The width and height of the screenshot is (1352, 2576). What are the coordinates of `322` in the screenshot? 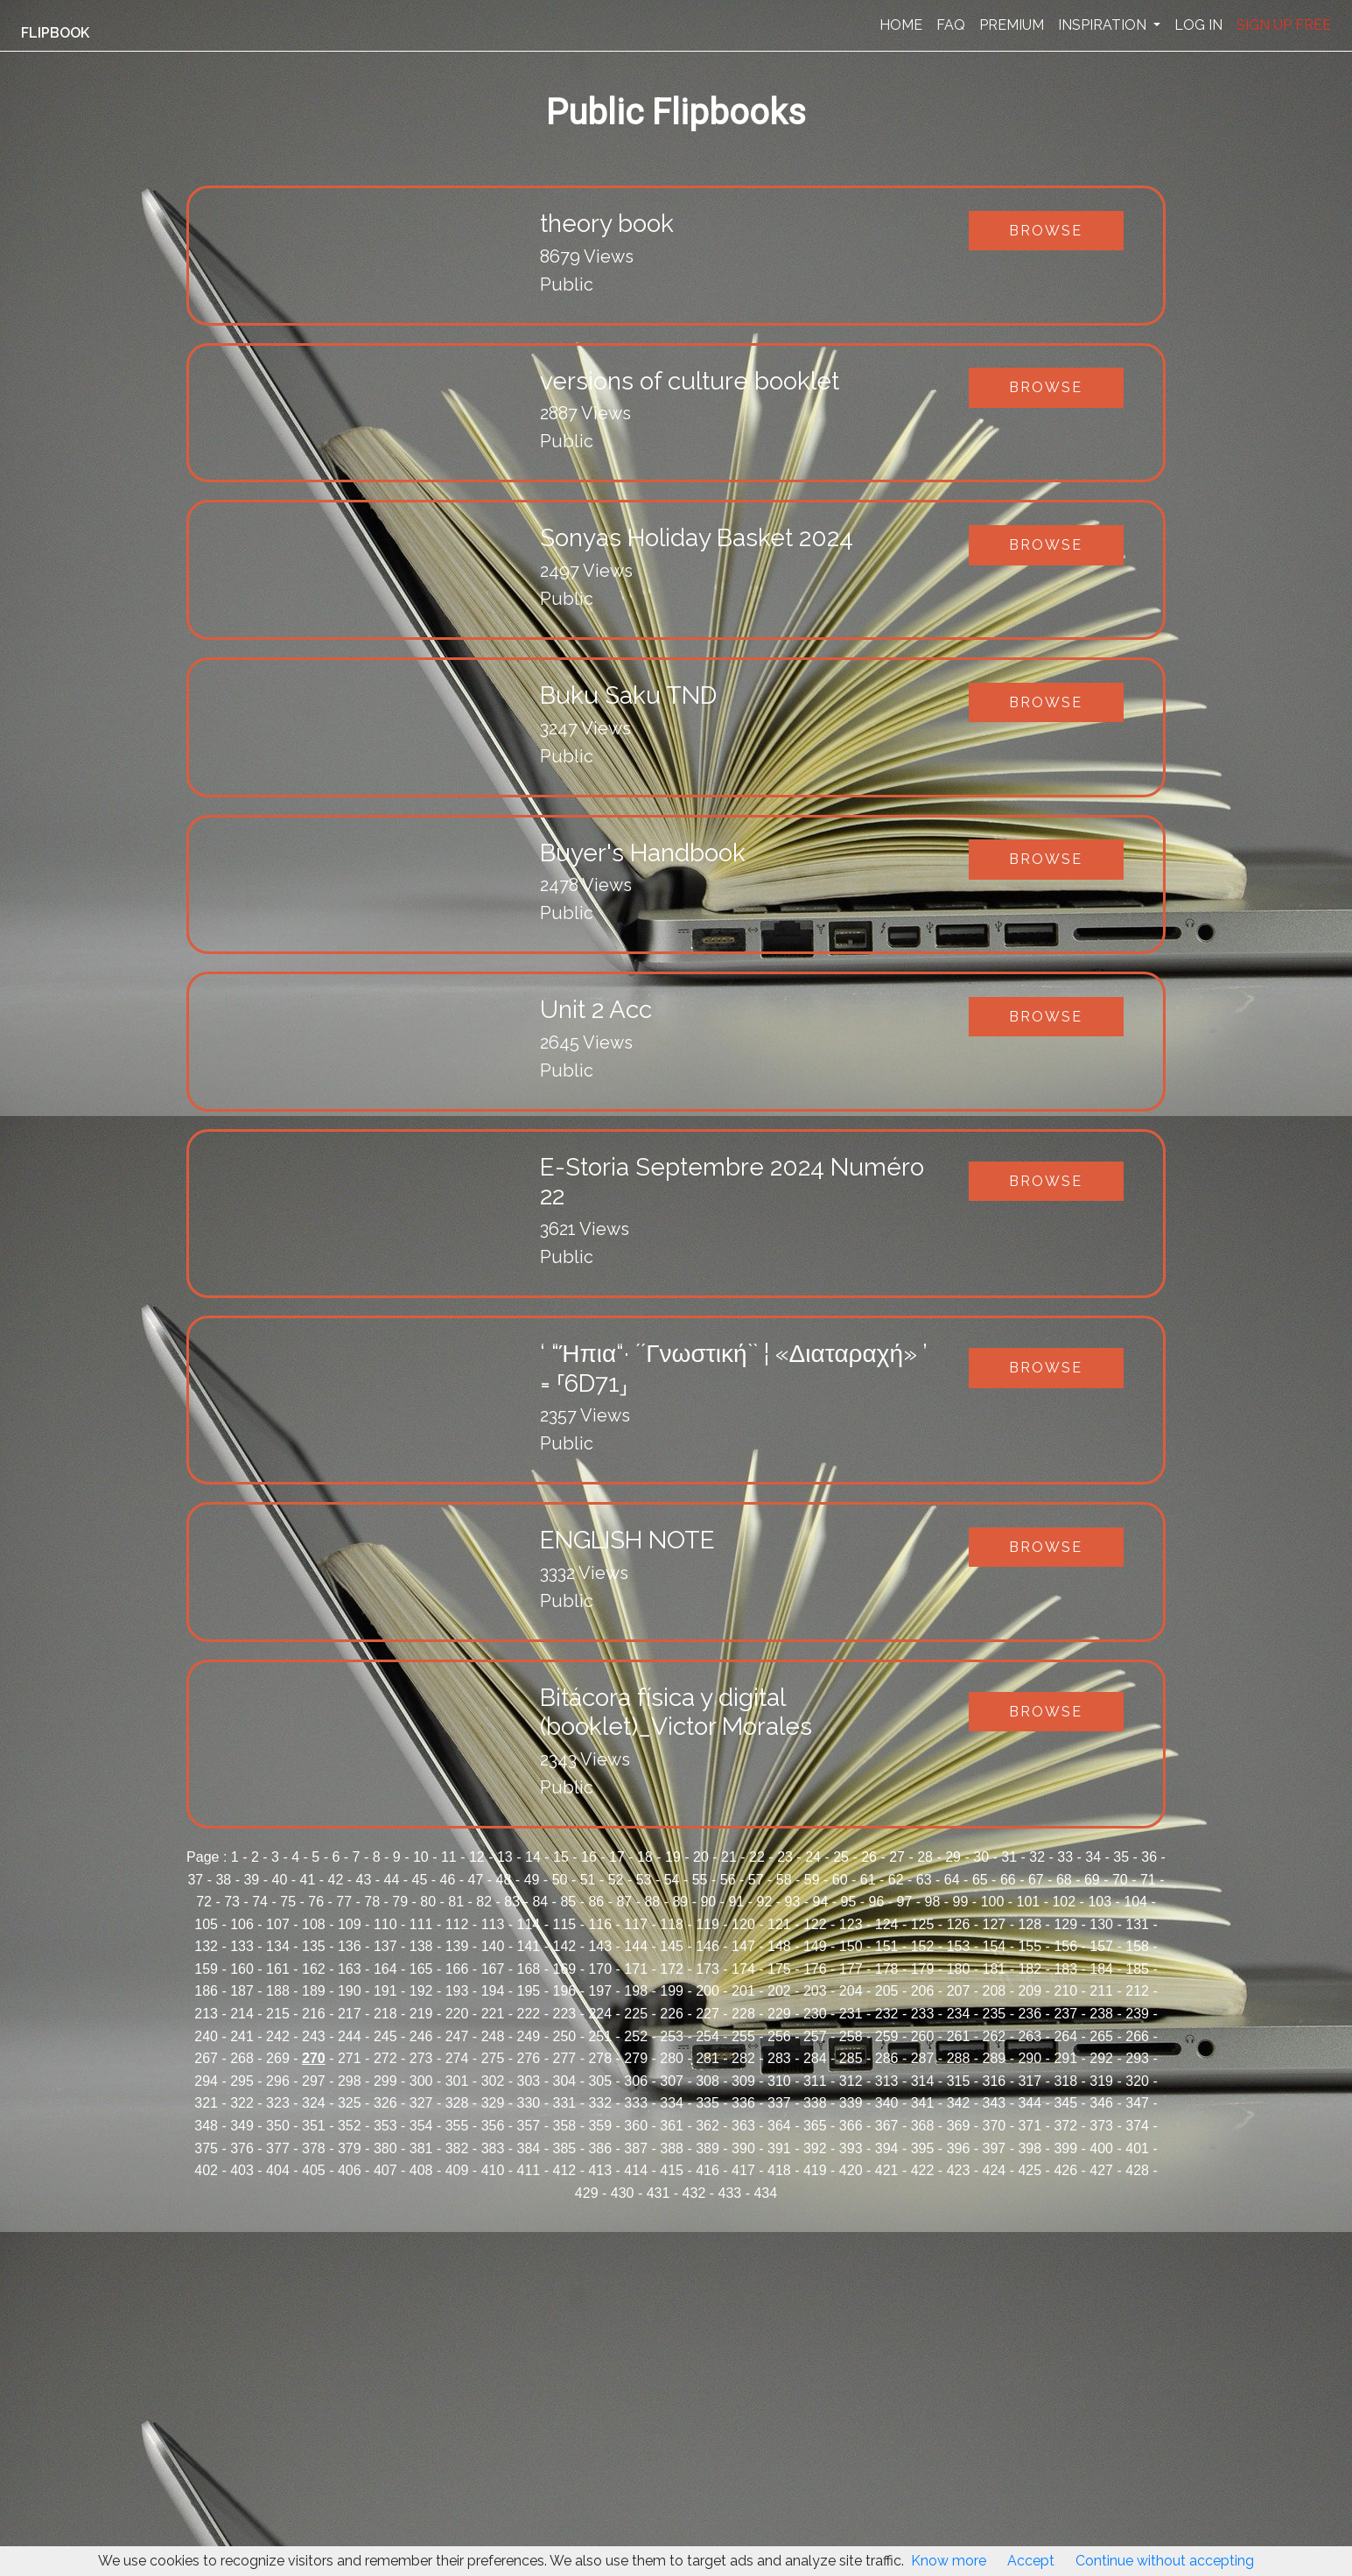 It's located at (242, 2102).